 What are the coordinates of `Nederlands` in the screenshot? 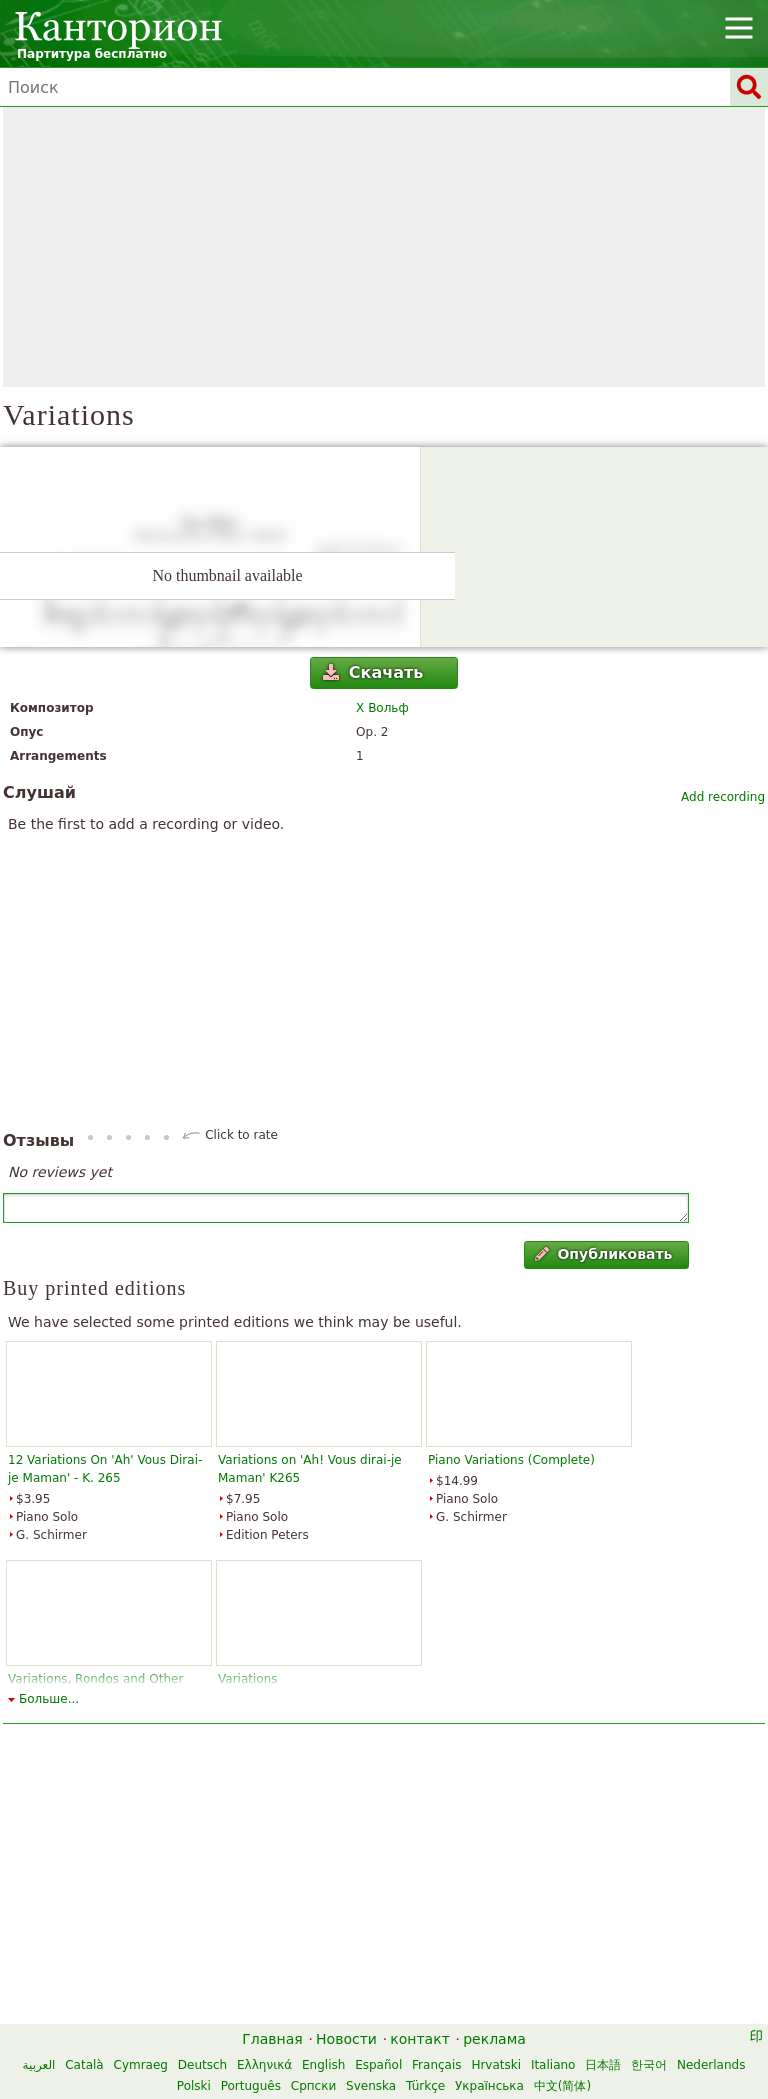 It's located at (711, 2065).